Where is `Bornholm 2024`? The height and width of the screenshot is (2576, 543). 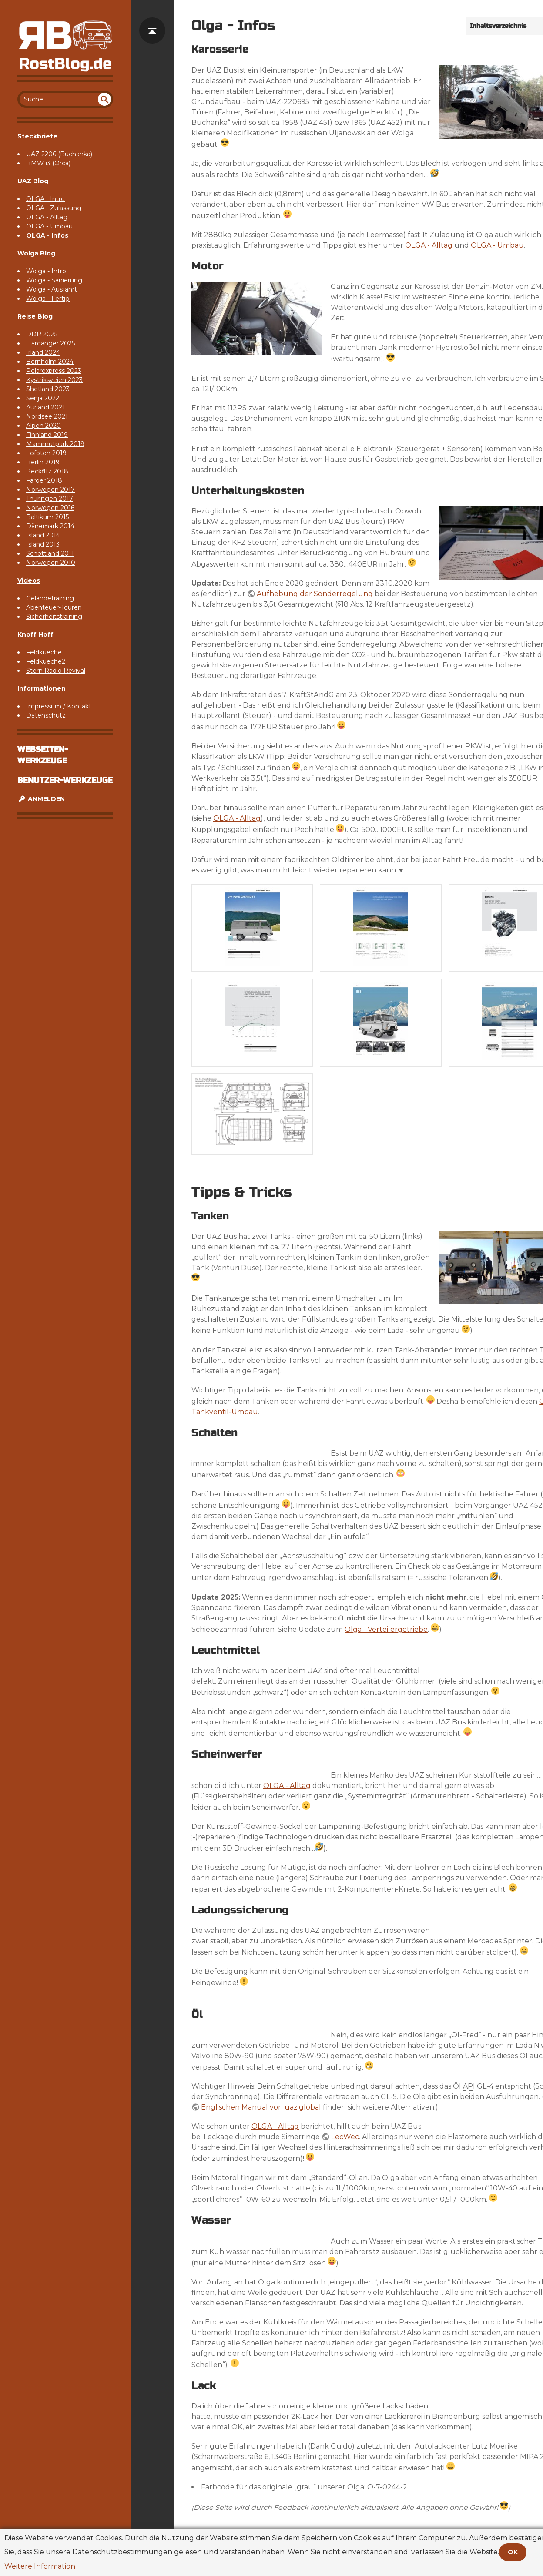 Bornholm 2024 is located at coordinates (50, 362).